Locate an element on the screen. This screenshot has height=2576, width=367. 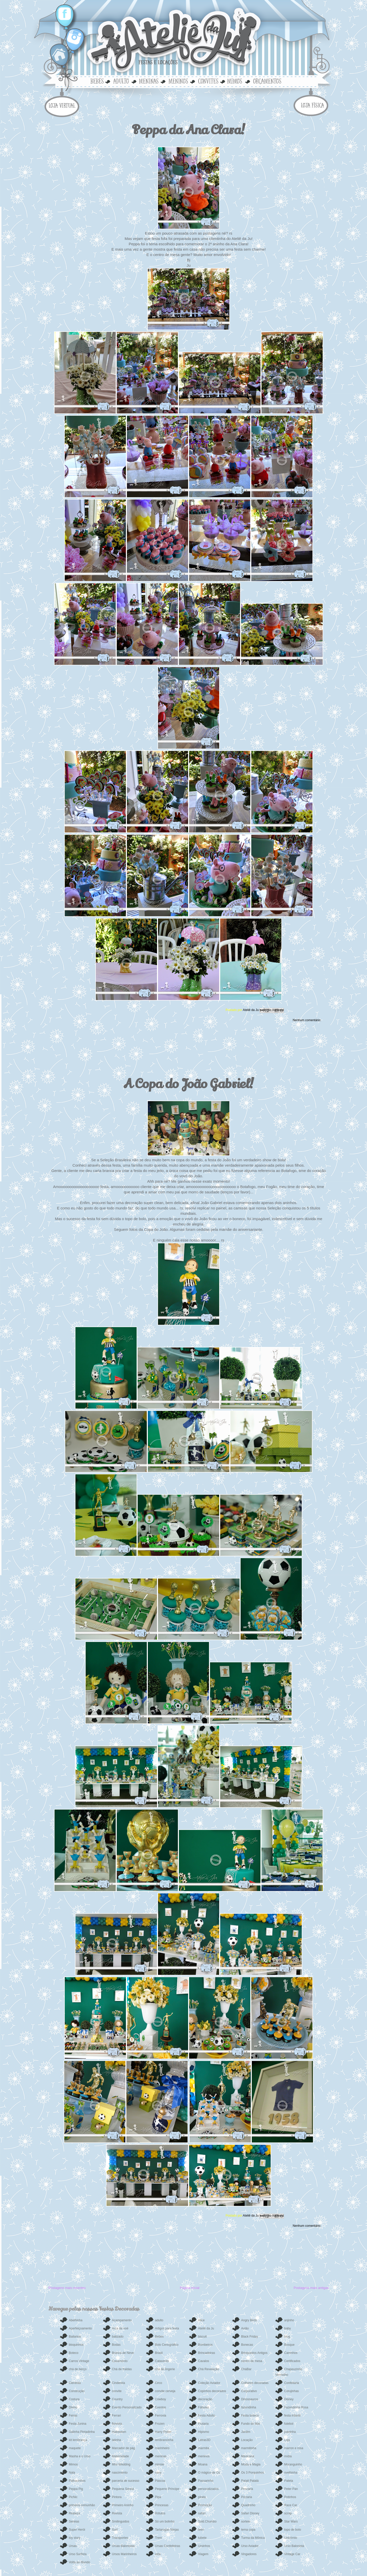
meninos is located at coordinates (178, 81).